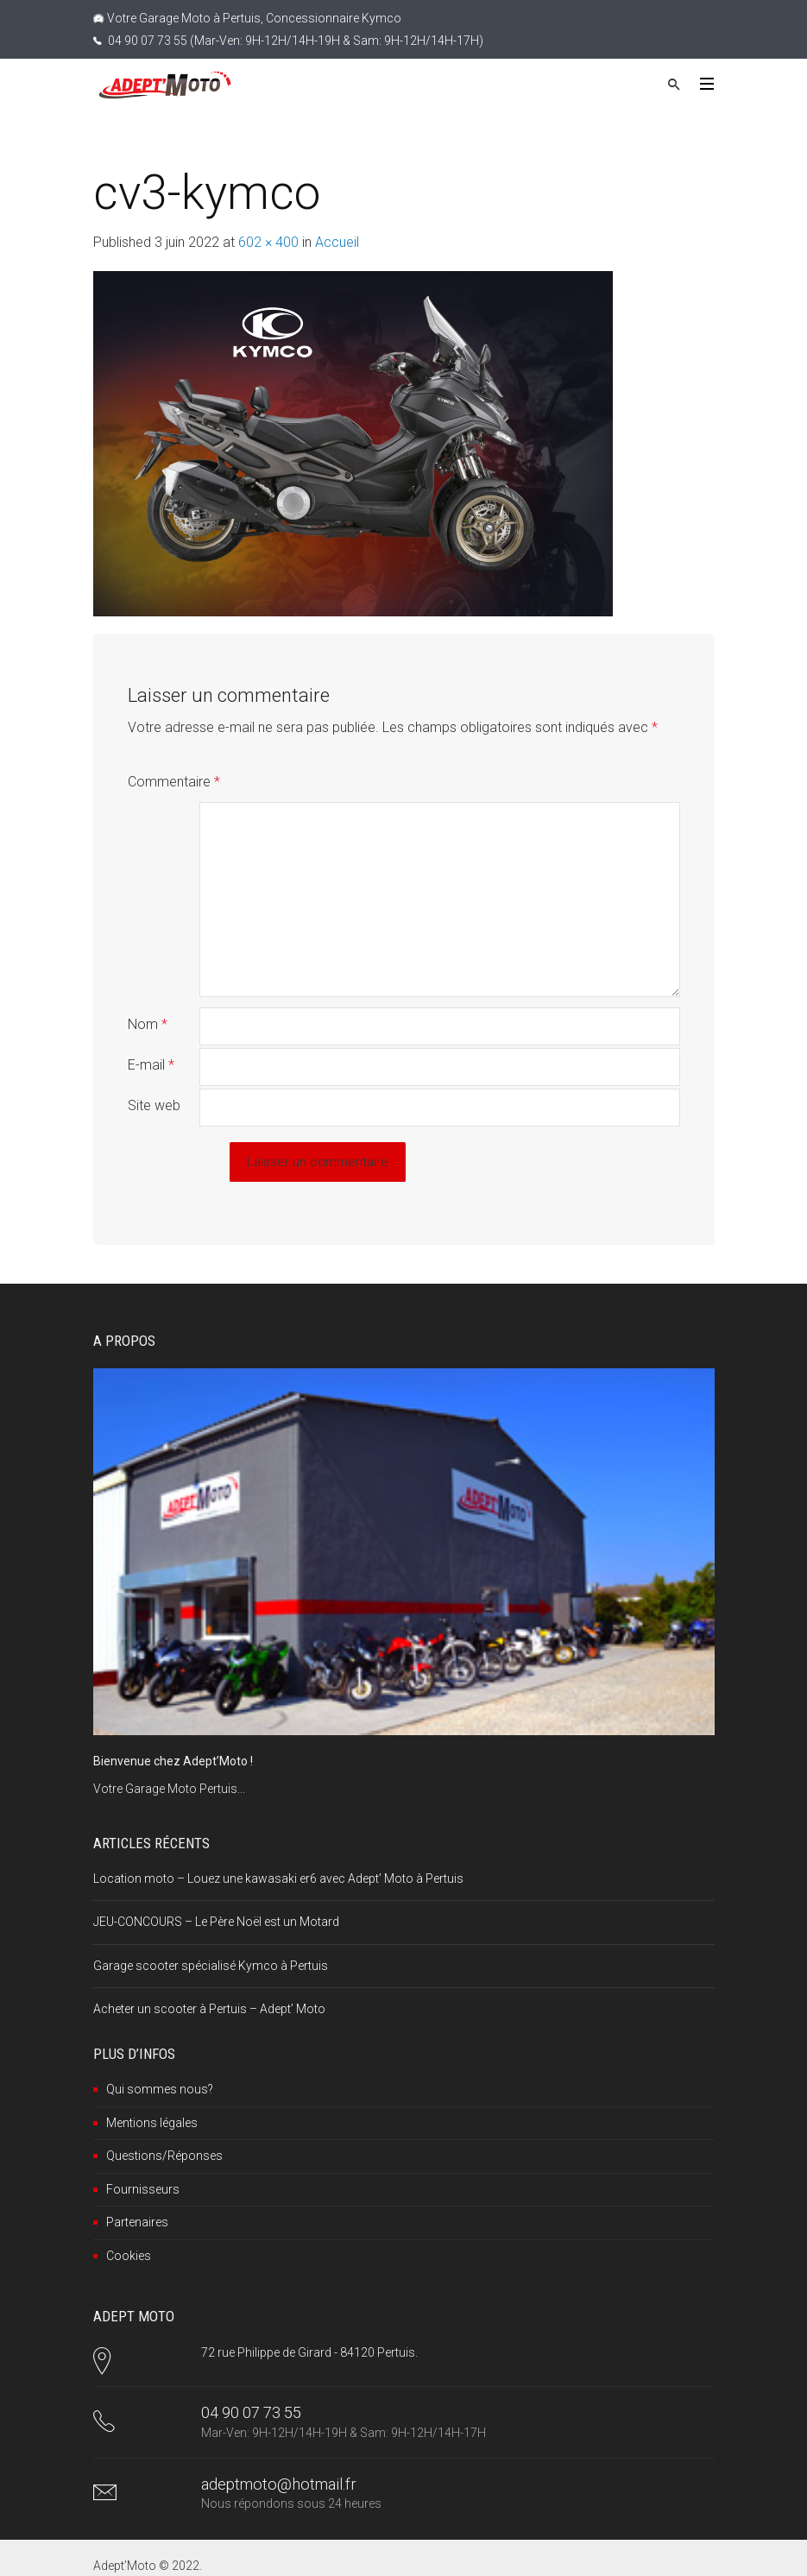  What do you see at coordinates (159, 2052) in the screenshot?
I see `Qui sommes nous?` at bounding box center [159, 2052].